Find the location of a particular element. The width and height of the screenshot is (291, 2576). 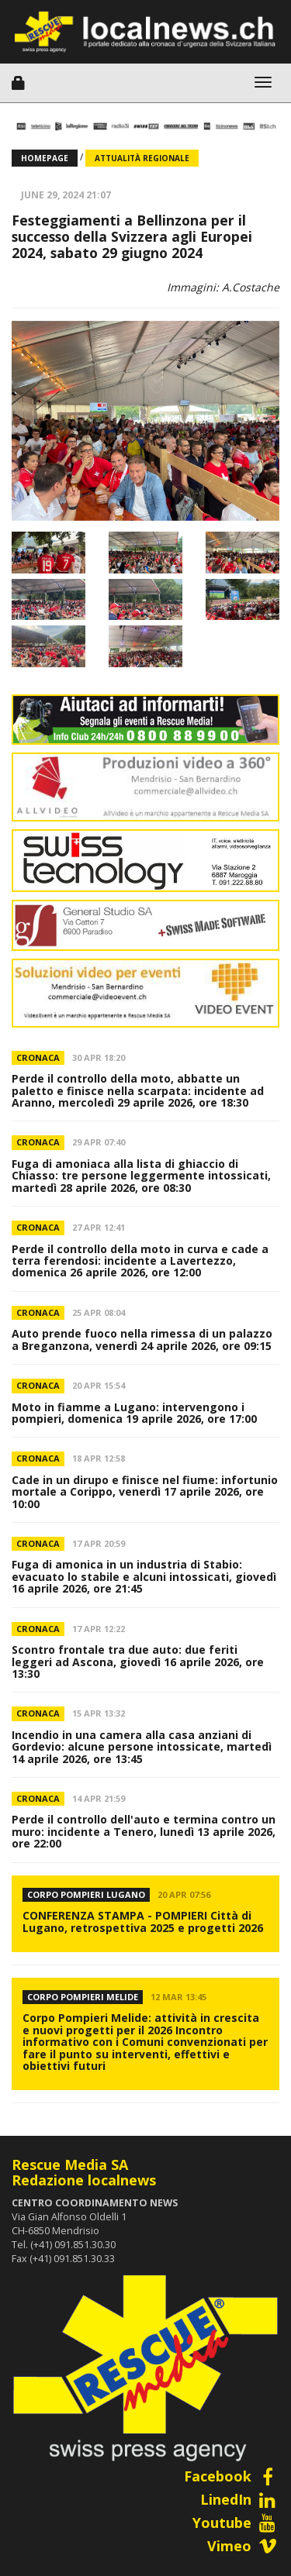

LinedIn is located at coordinates (239, 2499).